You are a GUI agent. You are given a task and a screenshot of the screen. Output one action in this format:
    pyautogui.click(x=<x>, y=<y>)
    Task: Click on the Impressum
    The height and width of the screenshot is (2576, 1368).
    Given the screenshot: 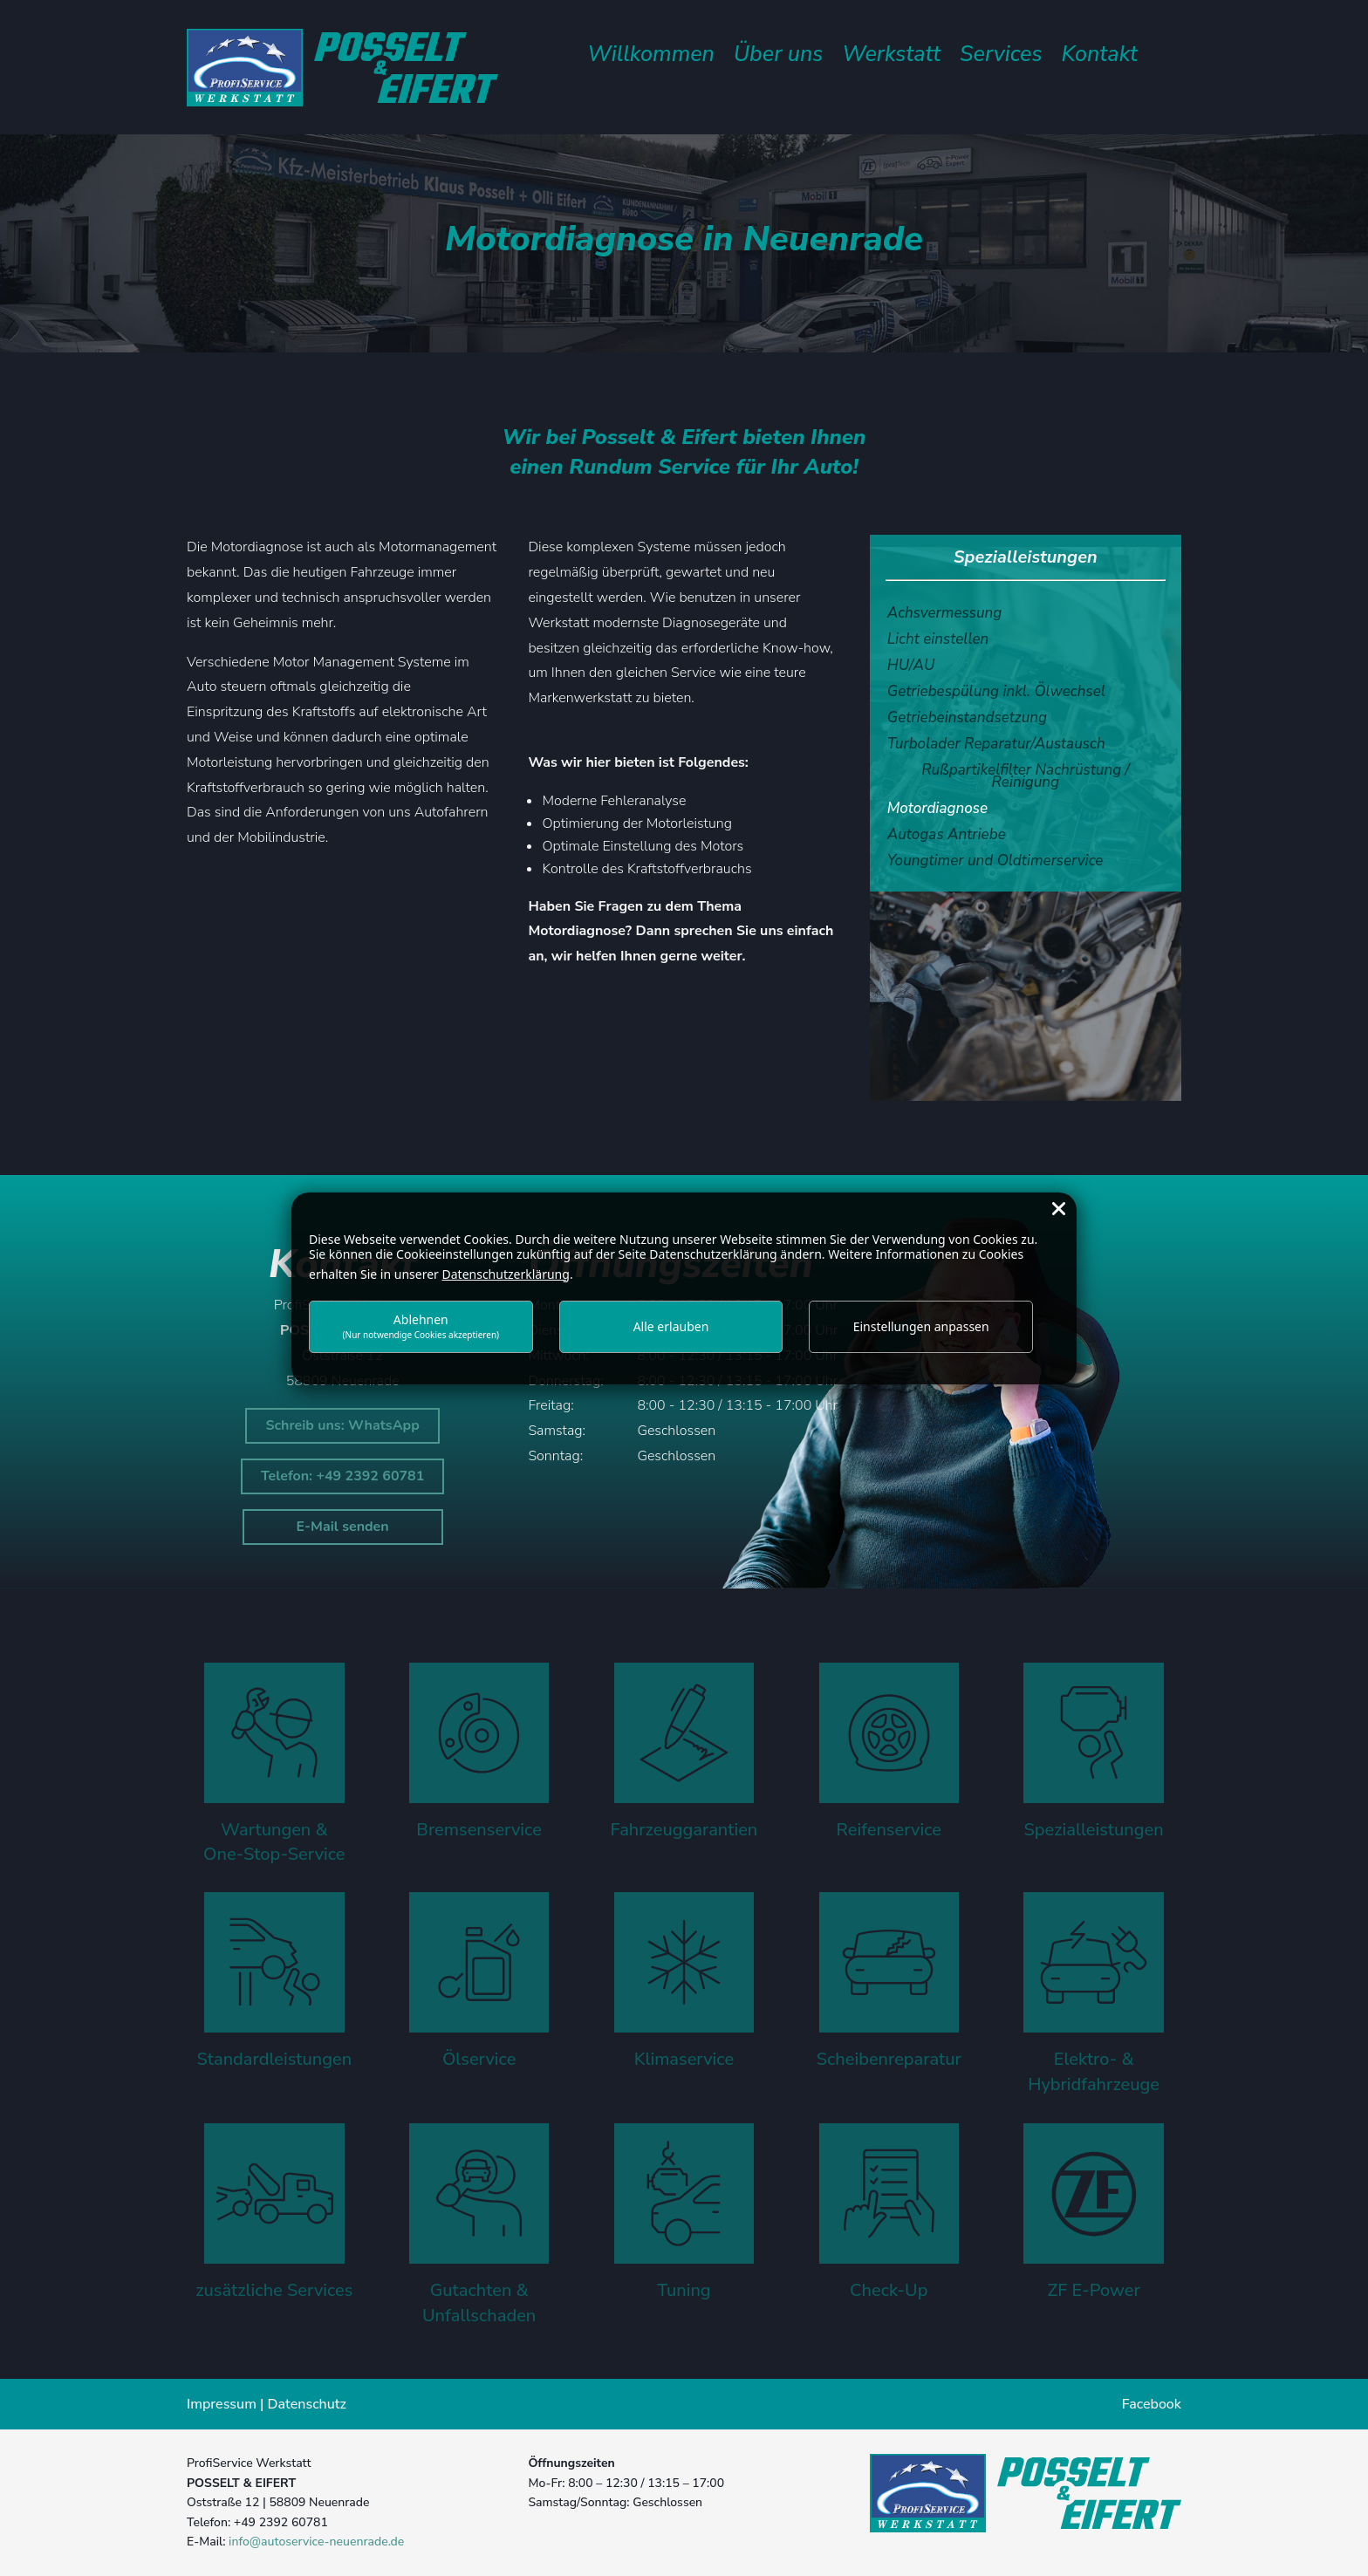 What is the action you would take?
    pyautogui.click(x=221, y=2404)
    